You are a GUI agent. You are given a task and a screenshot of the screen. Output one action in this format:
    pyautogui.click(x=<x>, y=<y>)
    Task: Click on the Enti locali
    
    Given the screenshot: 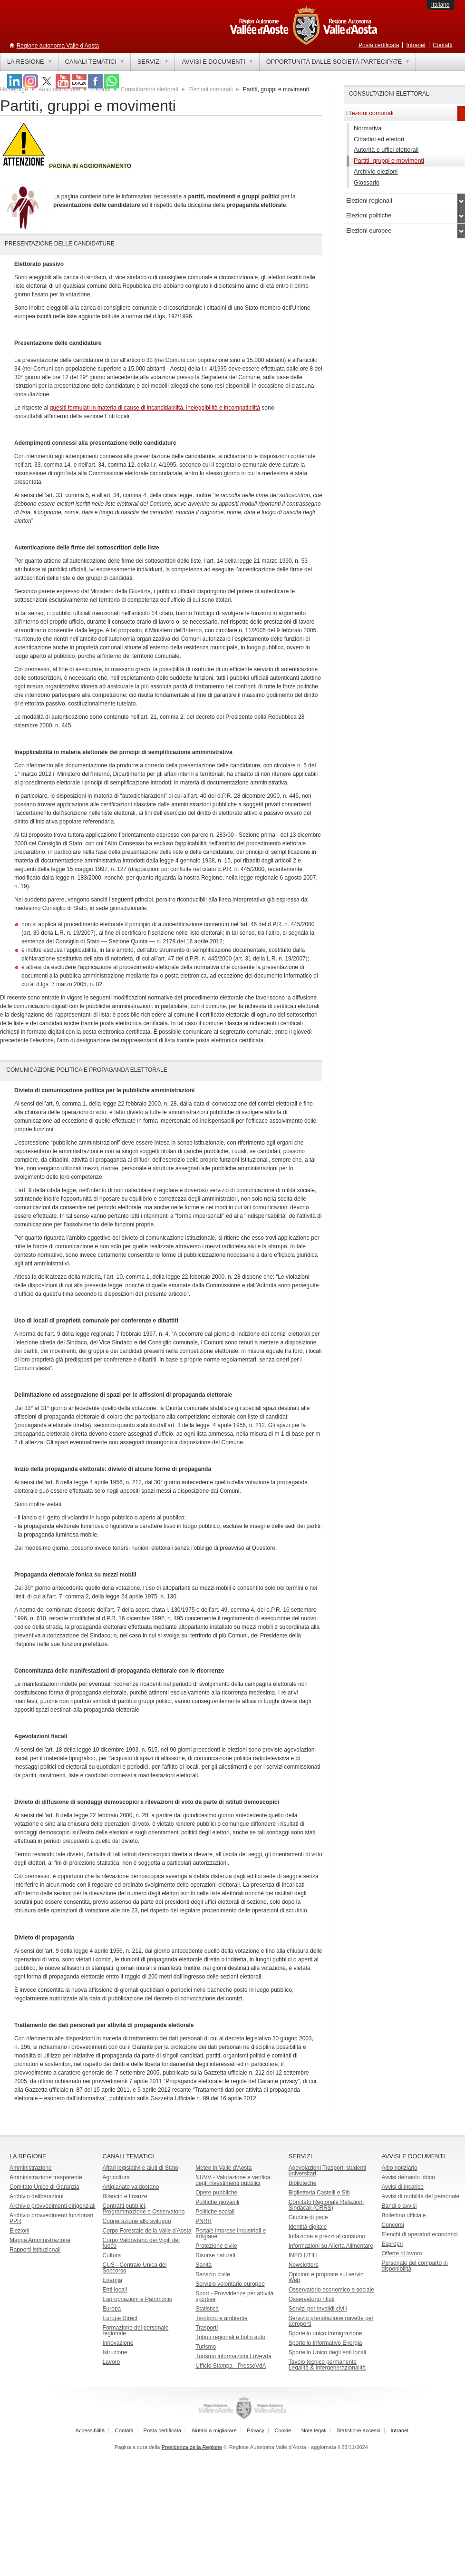 What is the action you would take?
    pyautogui.click(x=115, y=2289)
    